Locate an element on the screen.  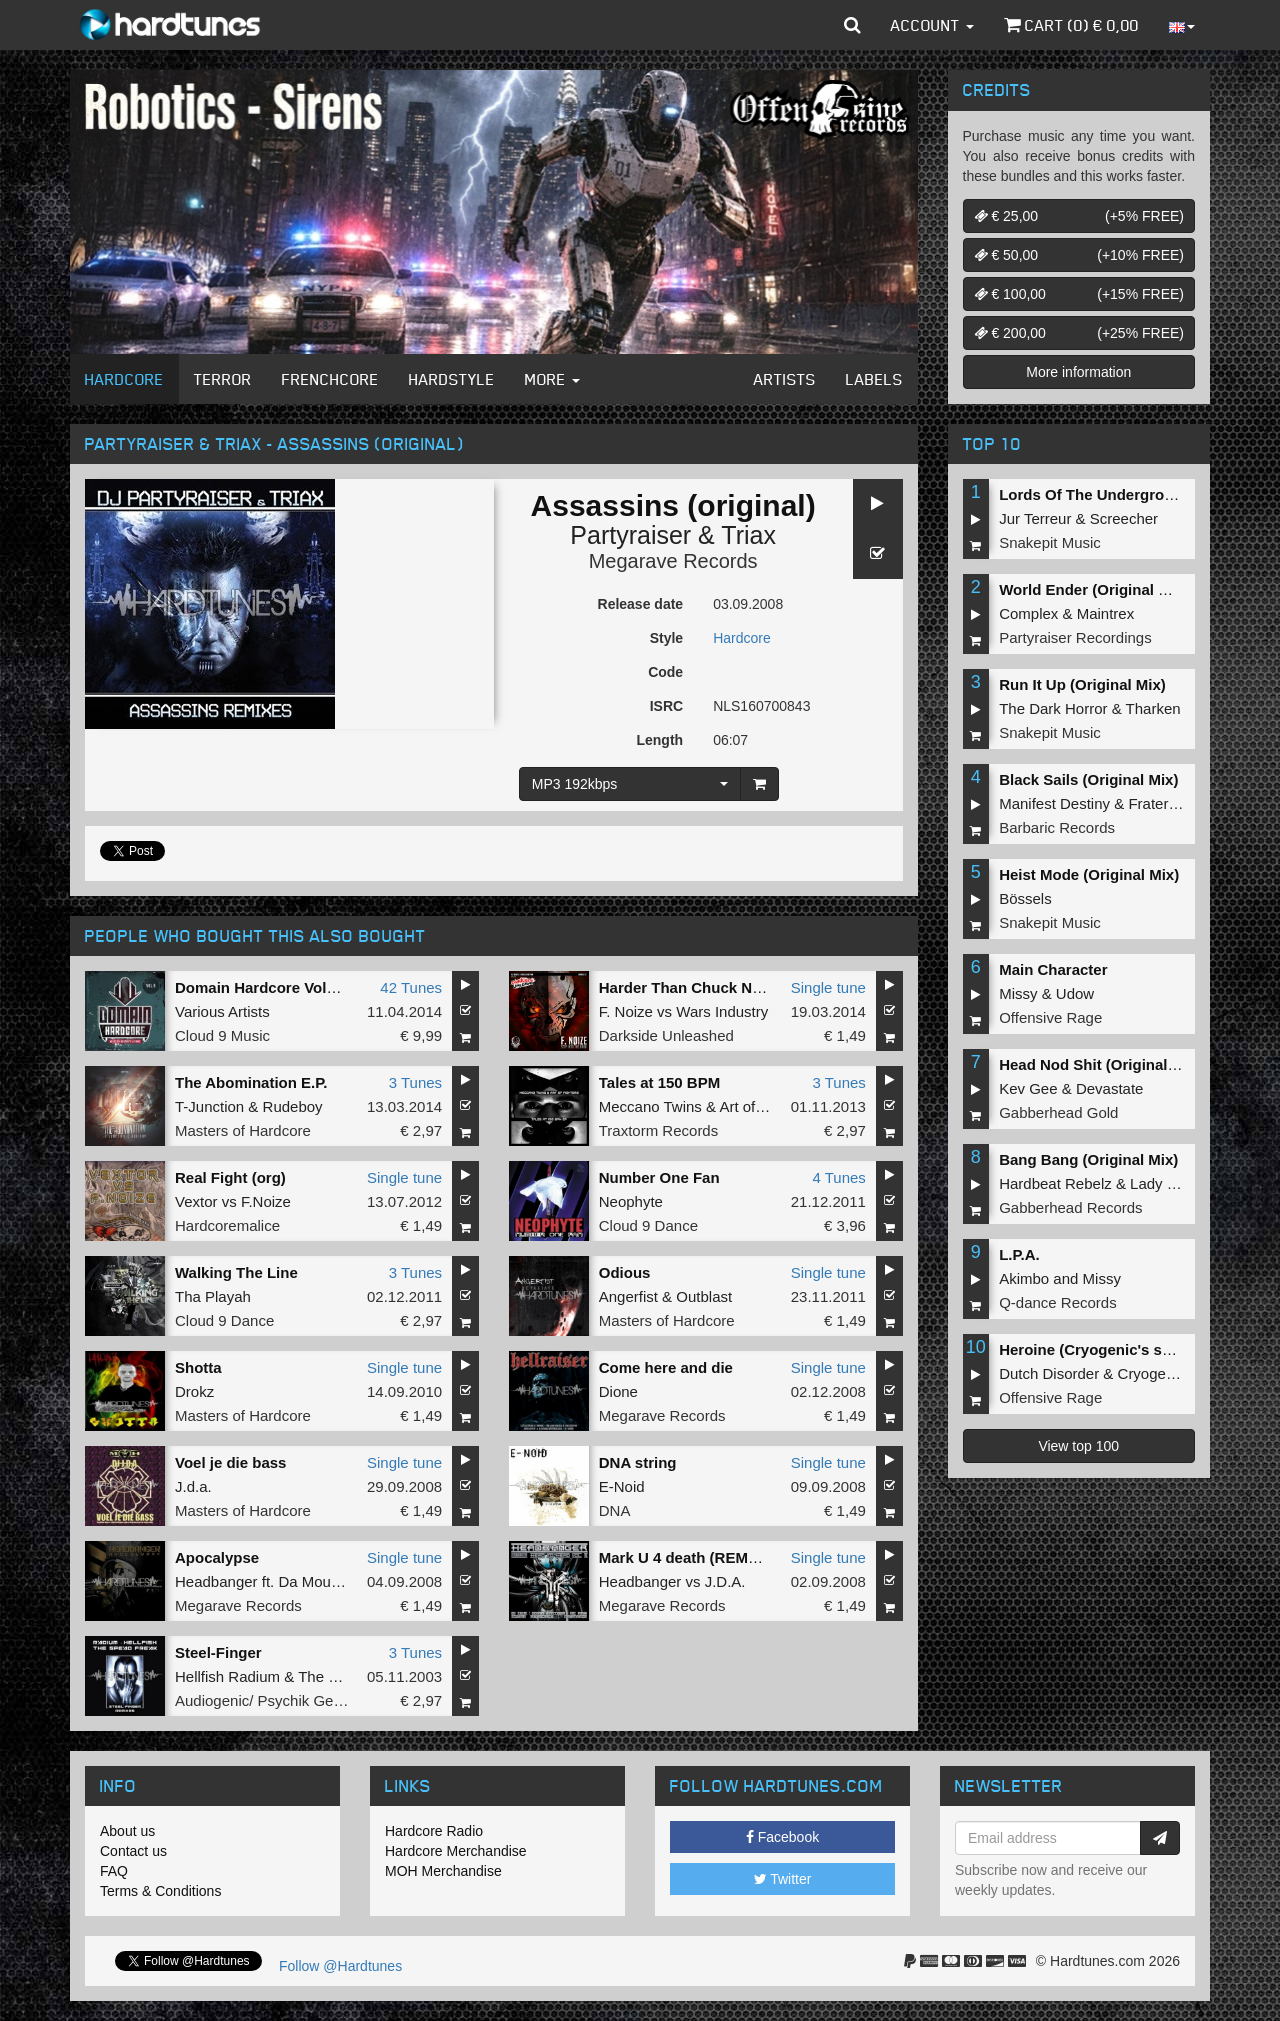
Maintrex is located at coordinates (1106, 613).